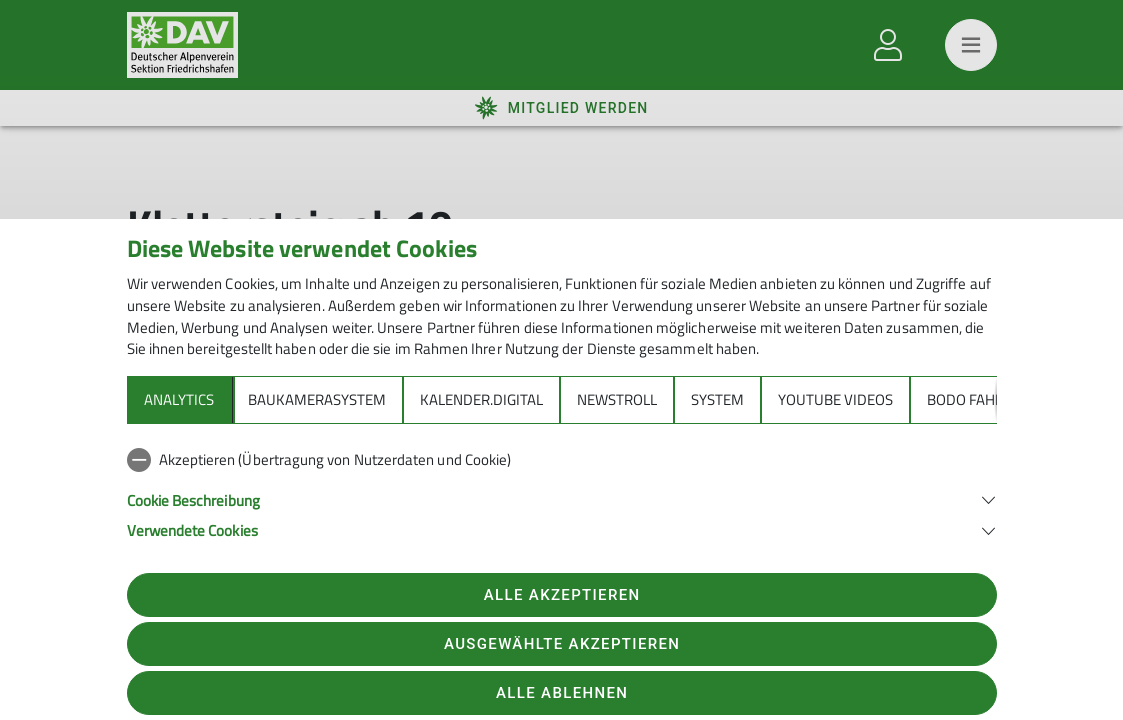 This screenshot has height=720, width=1123. I want to click on Ausgewählte akzeptieren, so click(562, 644).